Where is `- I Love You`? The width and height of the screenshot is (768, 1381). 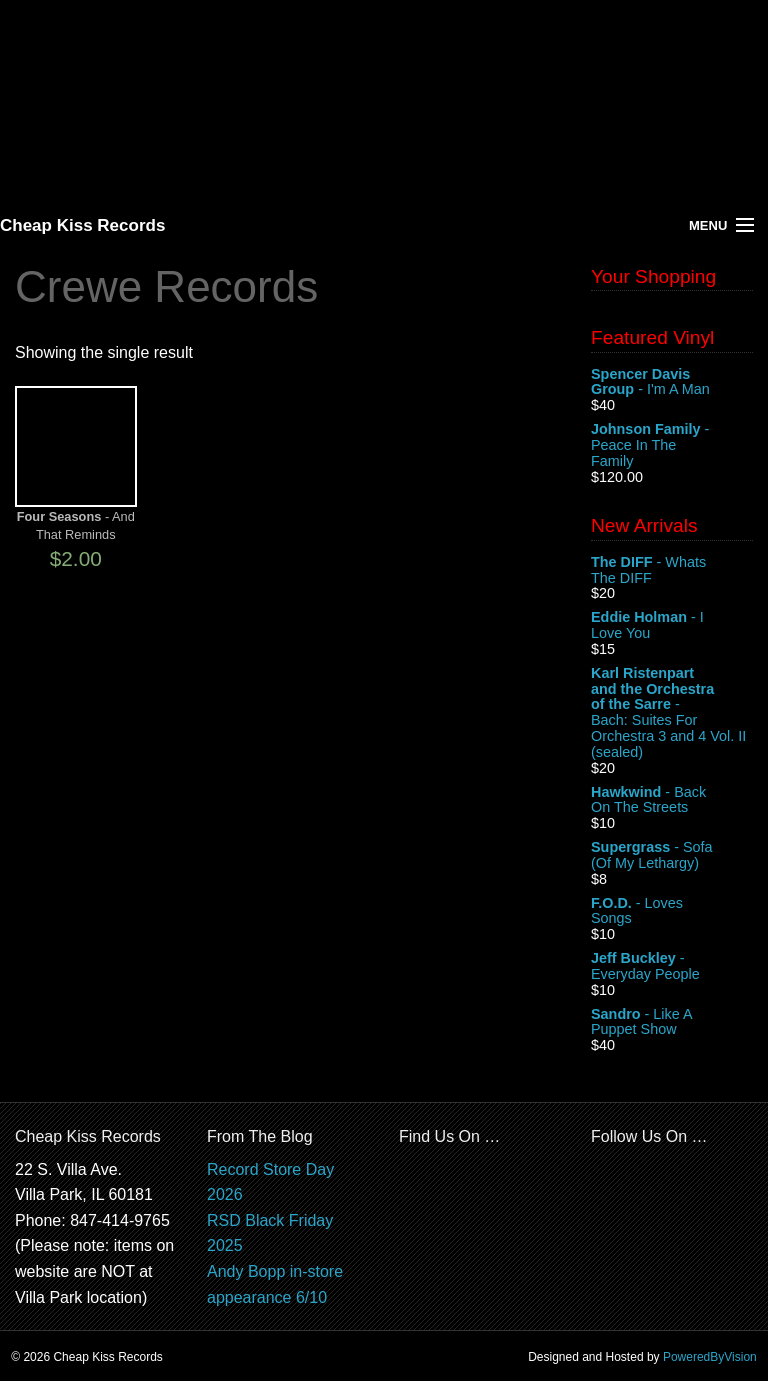
- I Love You is located at coordinates (672, 626).